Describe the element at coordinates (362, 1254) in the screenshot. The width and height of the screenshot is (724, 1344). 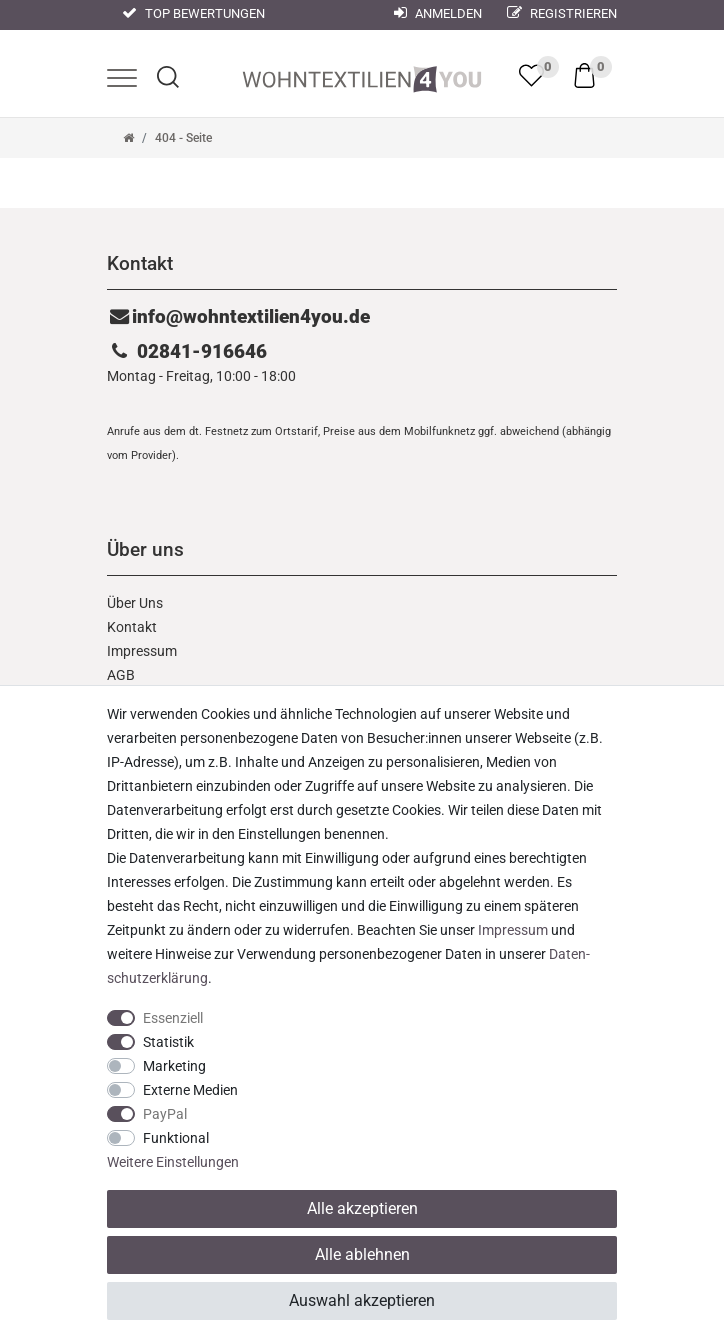
I see `Alle ablehnen` at that location.